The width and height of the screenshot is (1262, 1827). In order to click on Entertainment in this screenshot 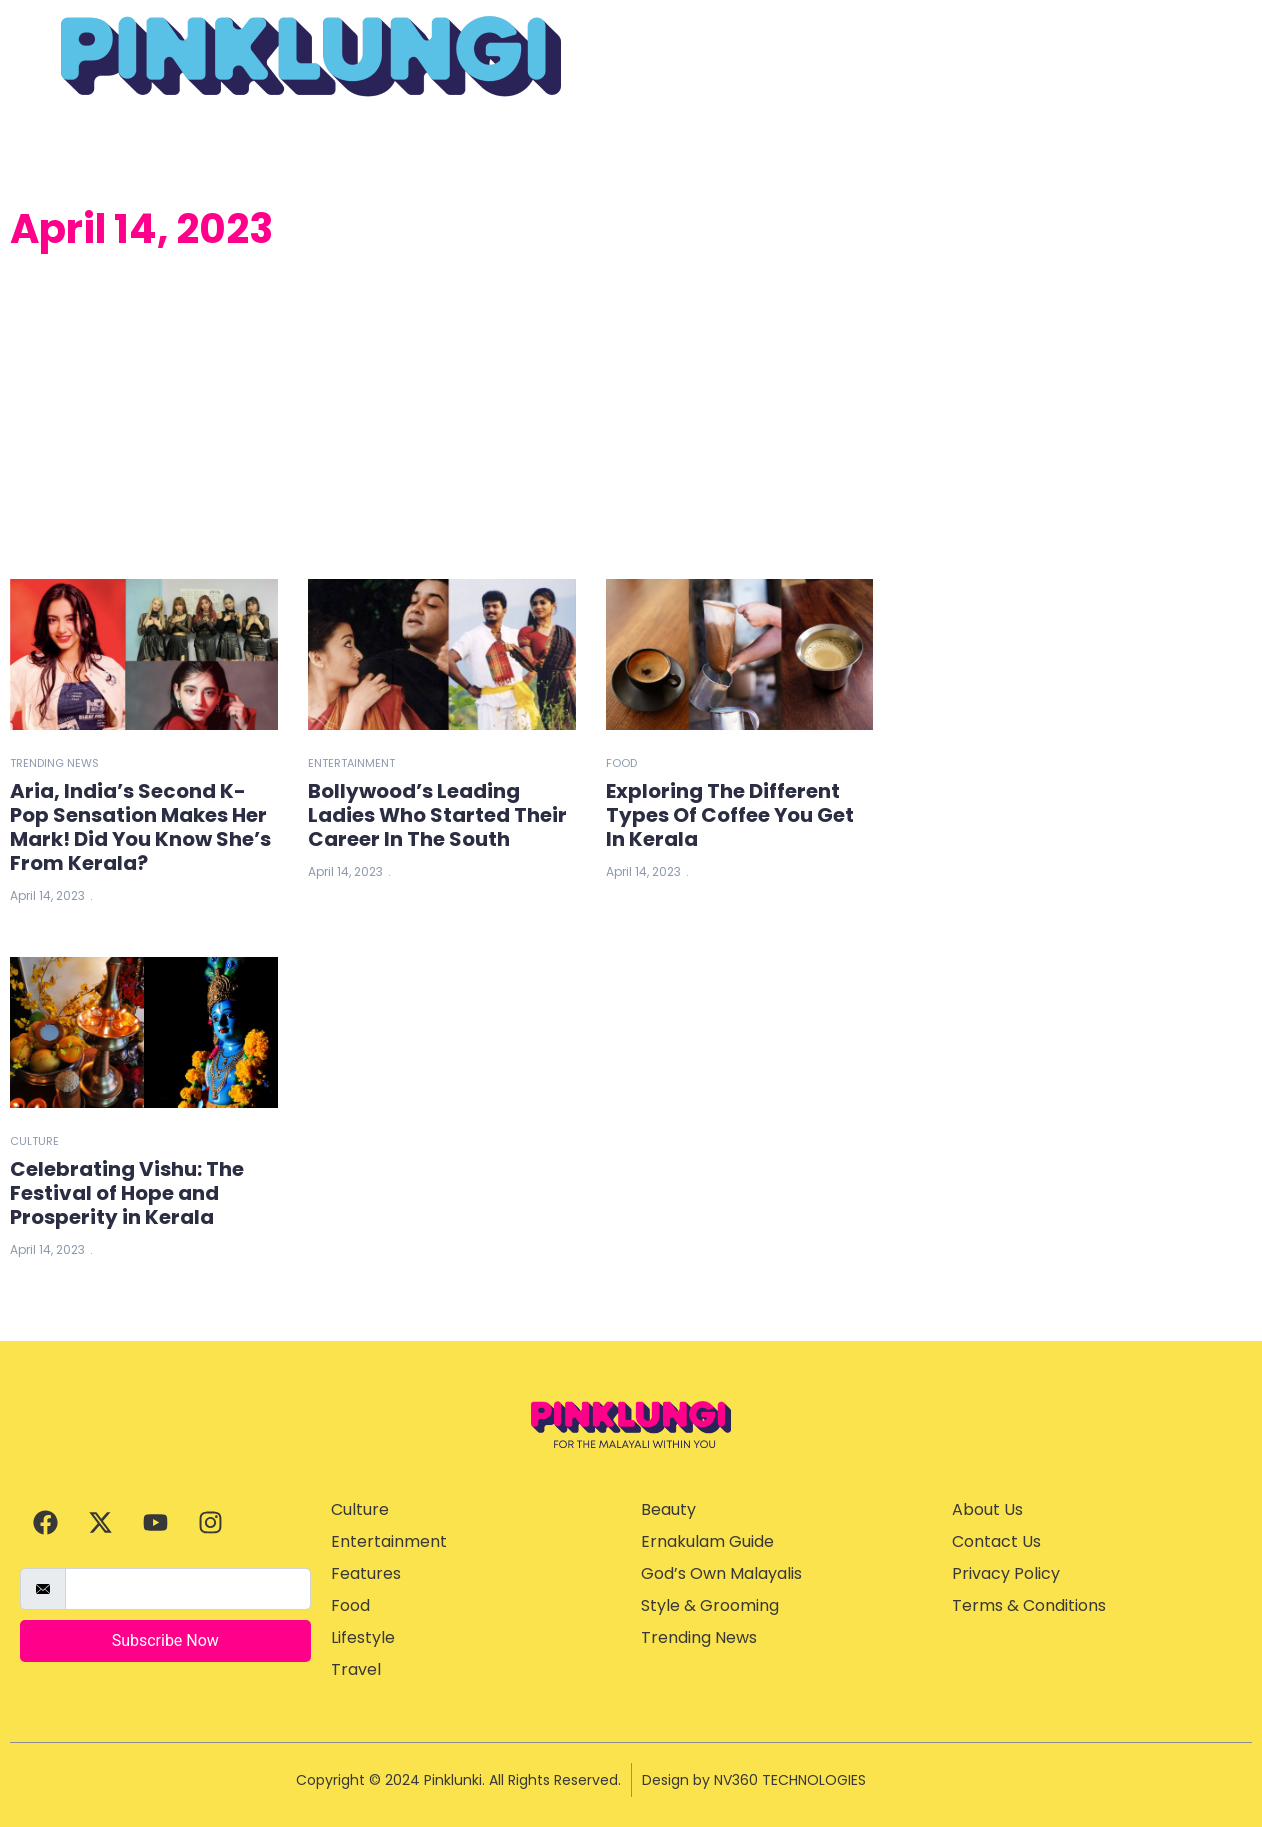, I will do `click(351, 763)`.